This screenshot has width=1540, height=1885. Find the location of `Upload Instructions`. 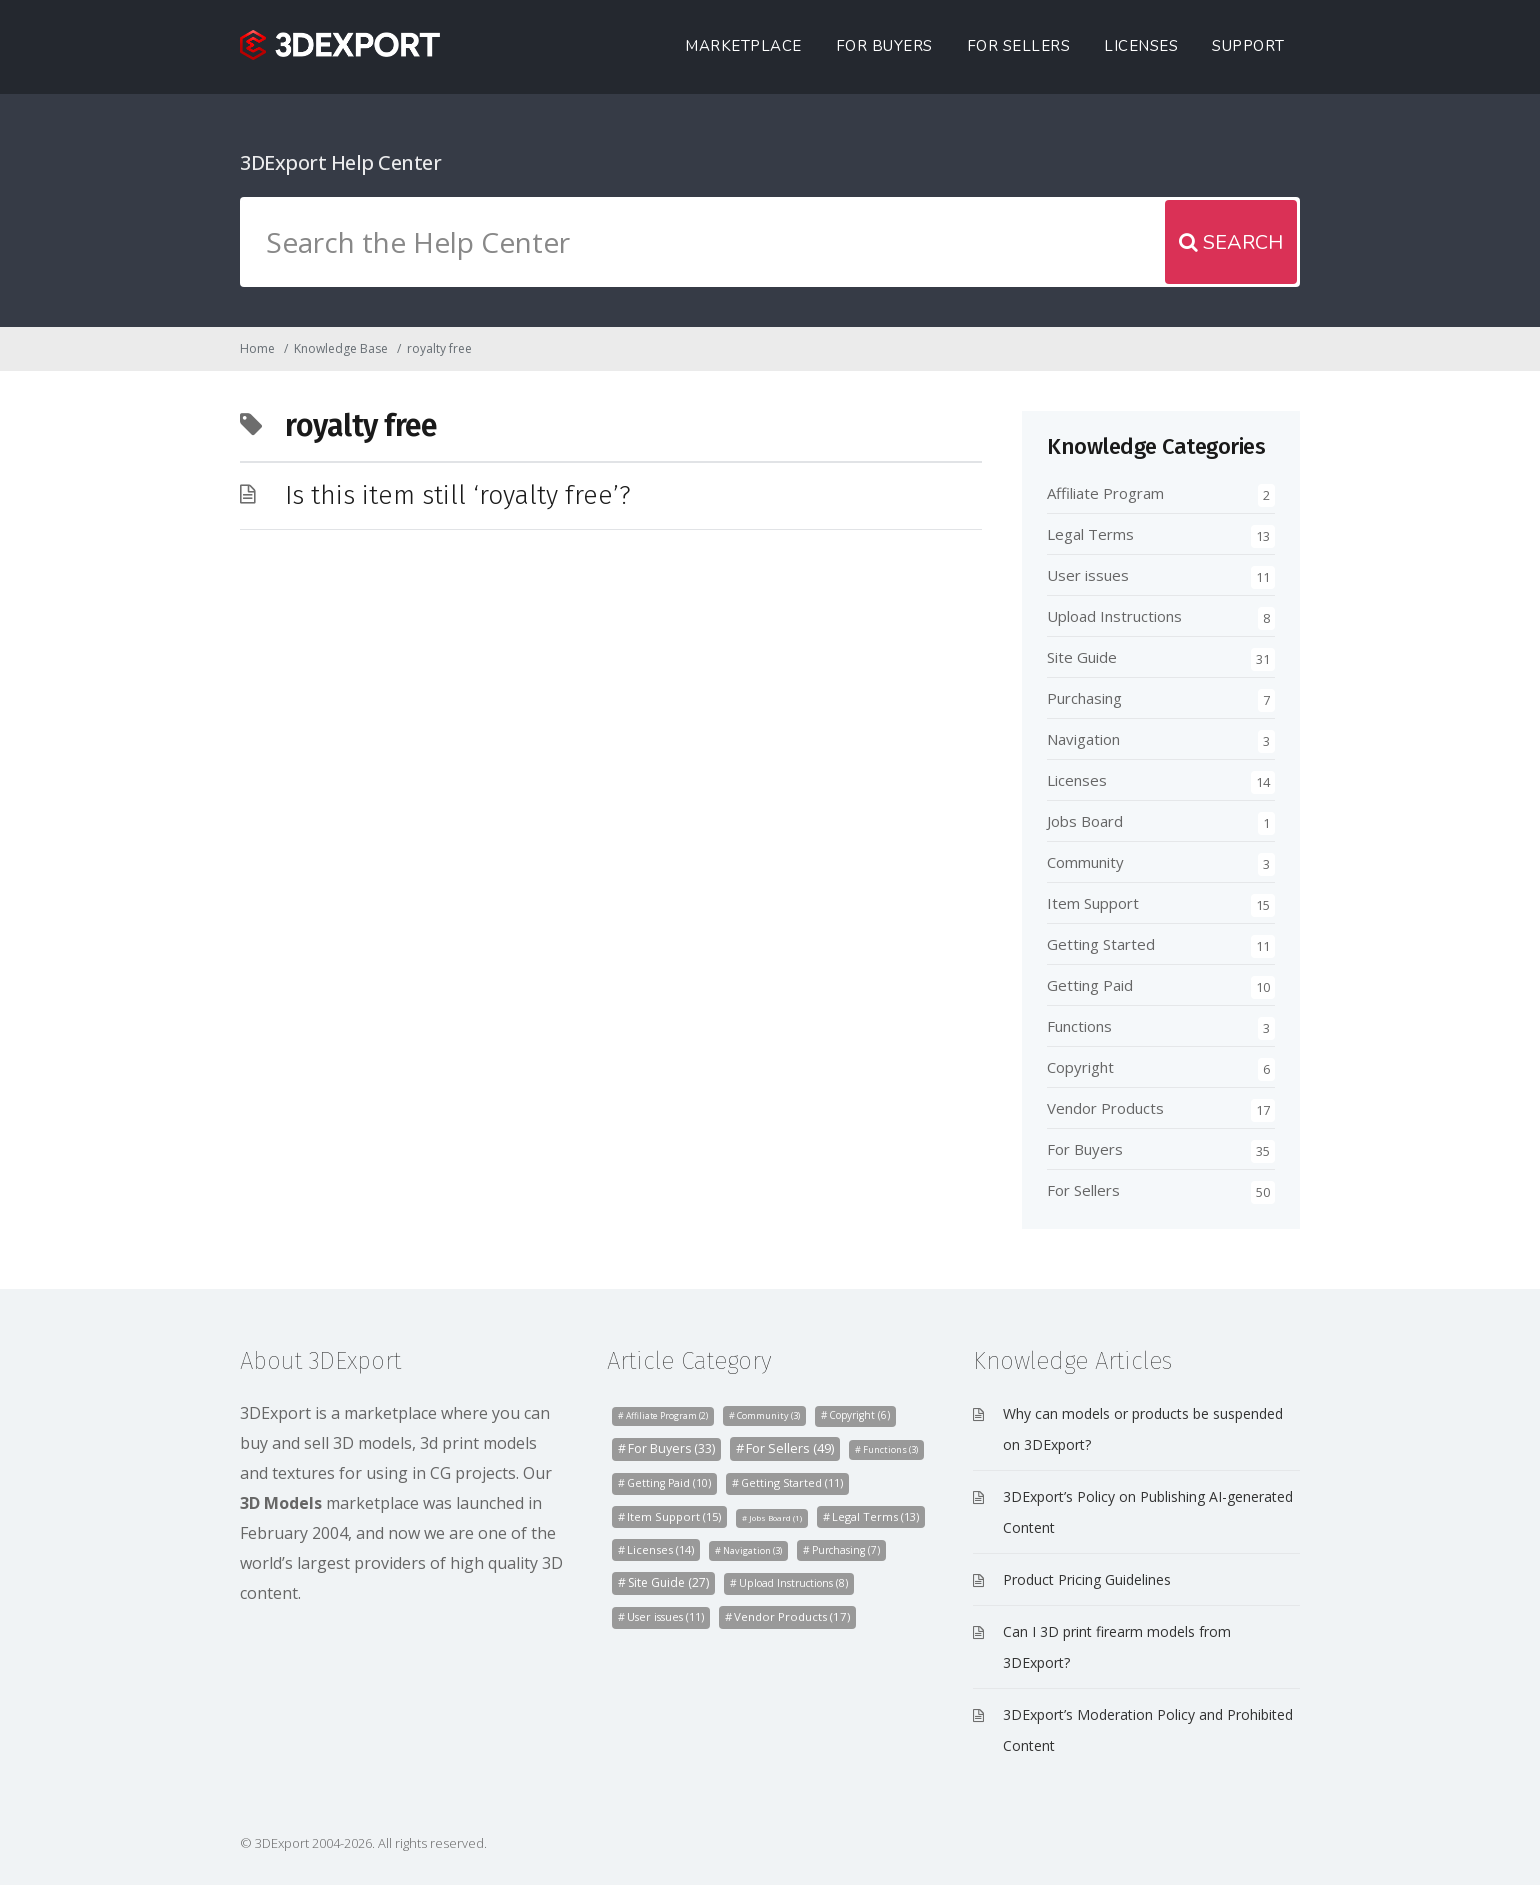

Upload Instructions is located at coordinates (1114, 616).